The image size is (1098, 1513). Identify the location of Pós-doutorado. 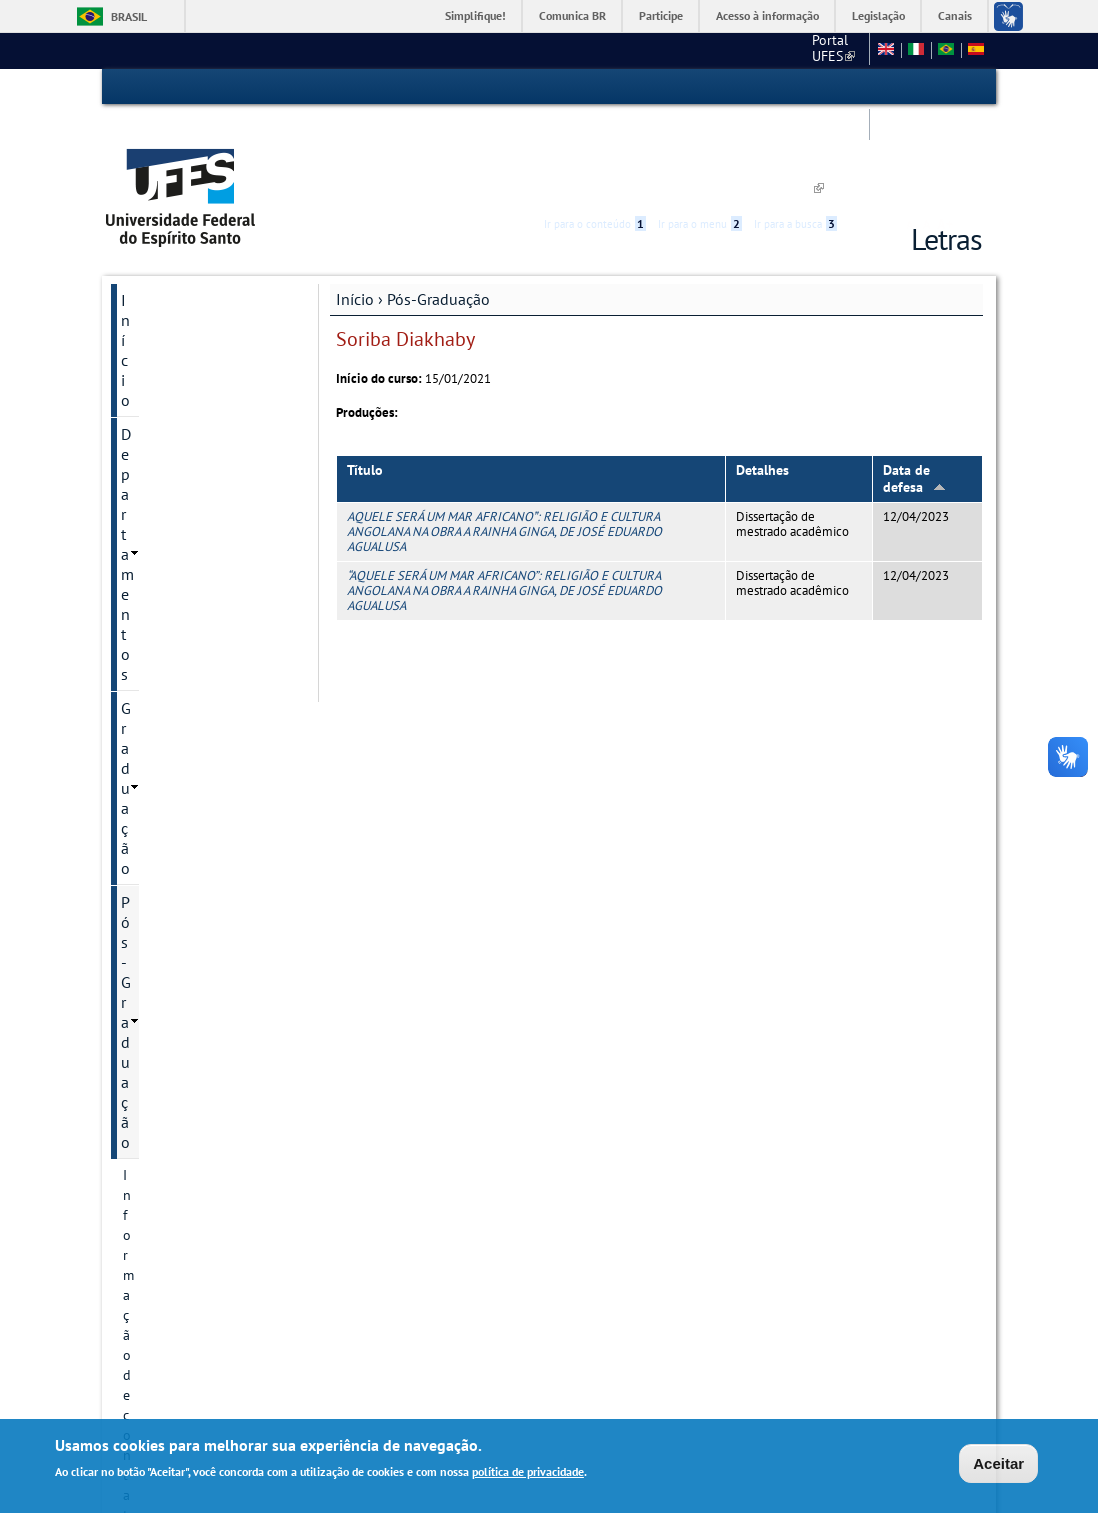
(168, 885).